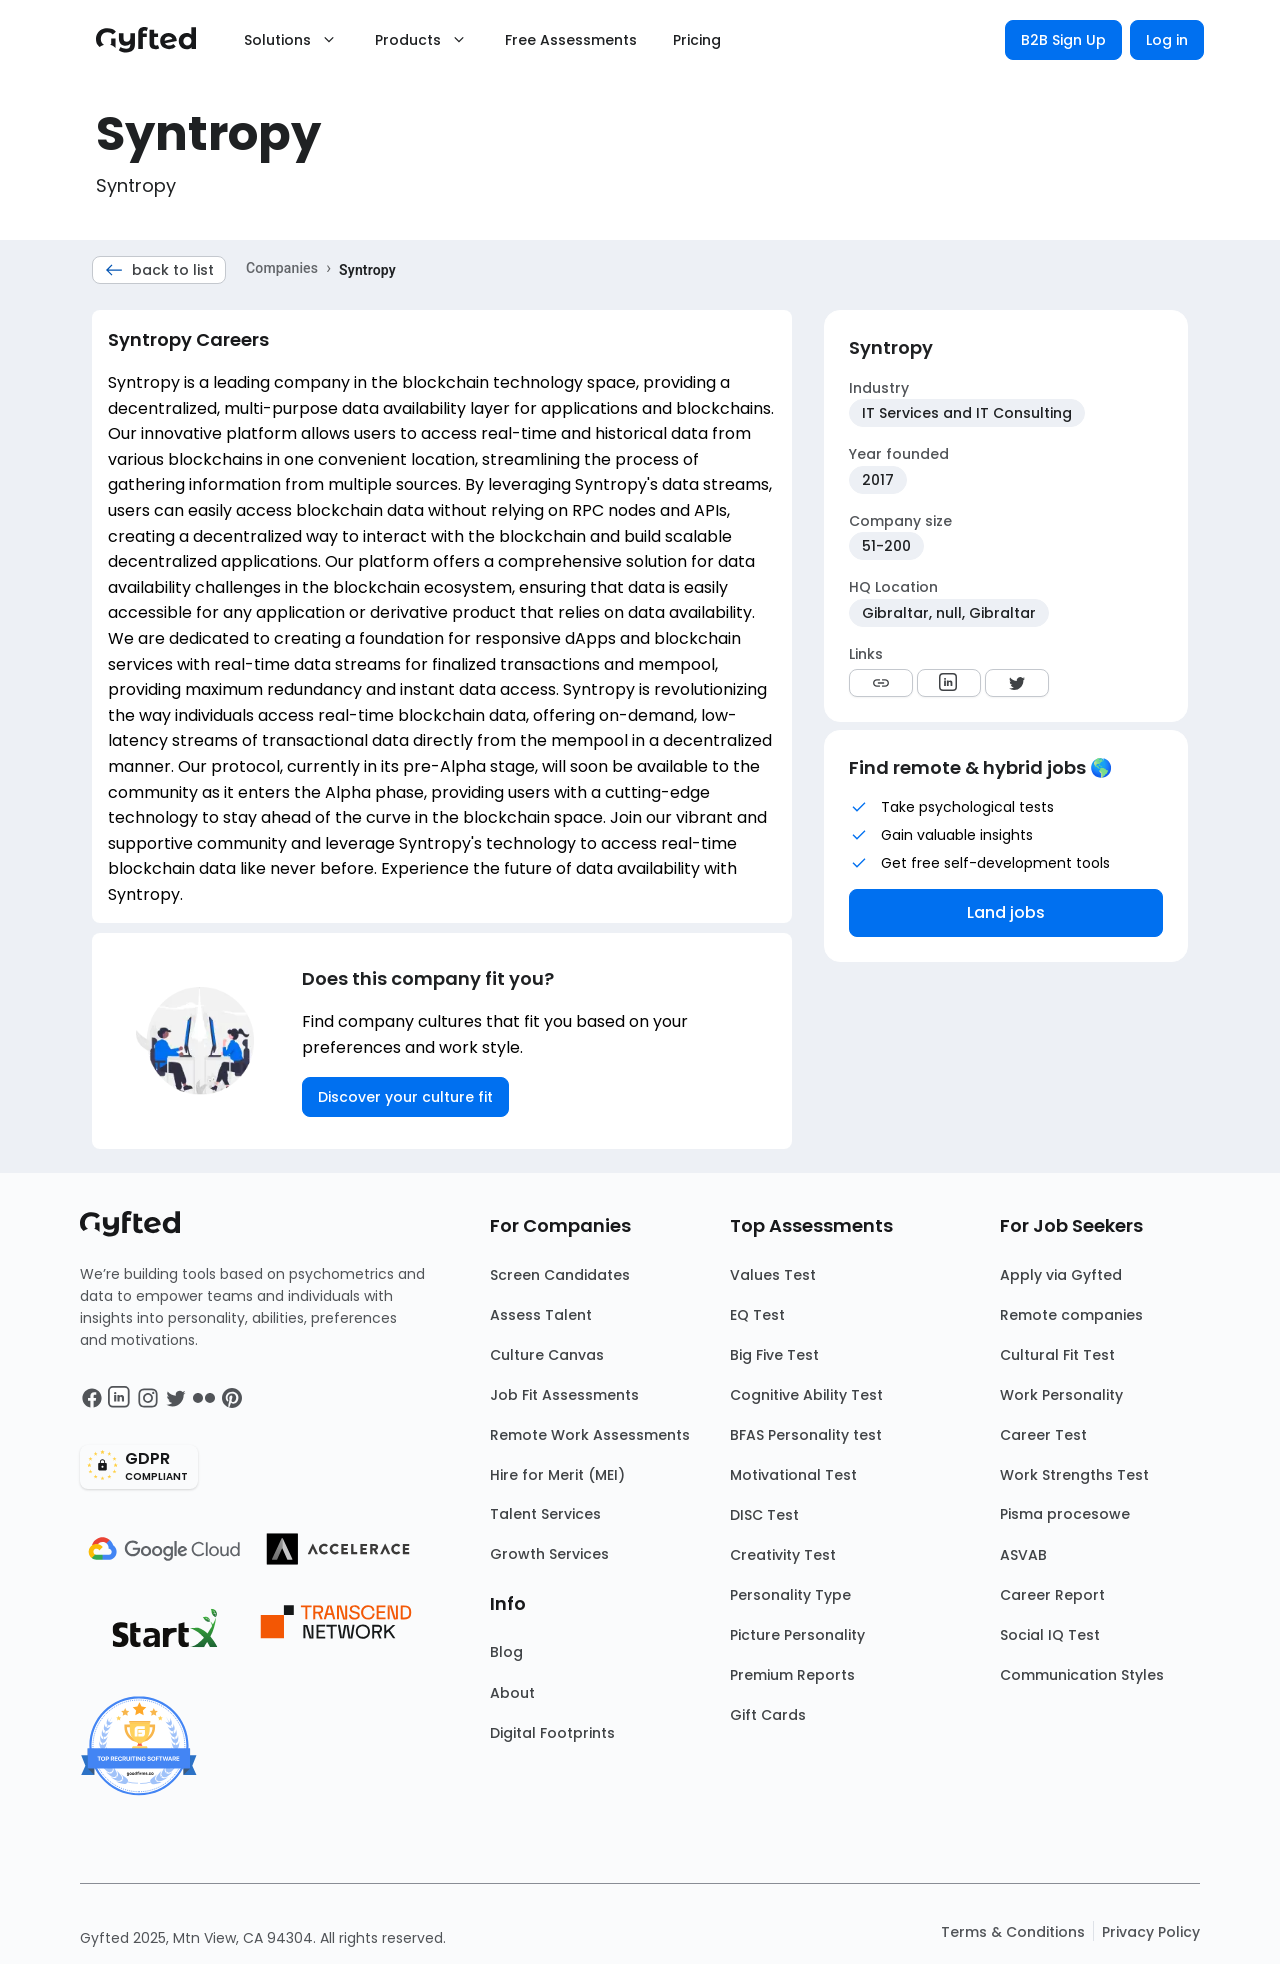  I want to click on Land jobs, so click(1006, 912).